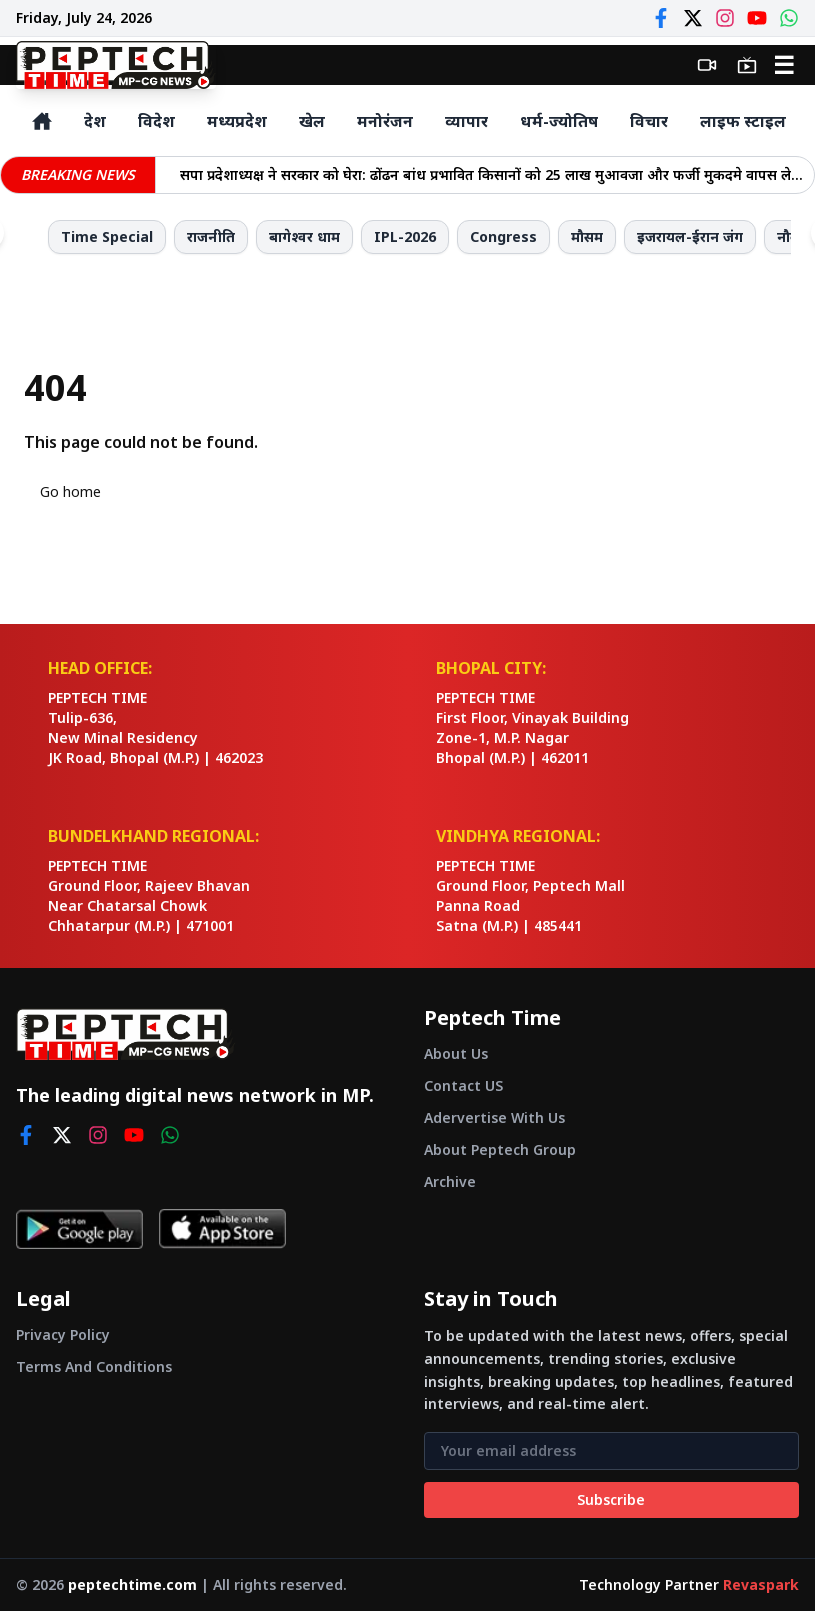  What do you see at coordinates (463, 1085) in the screenshot?
I see `Contact US` at bounding box center [463, 1085].